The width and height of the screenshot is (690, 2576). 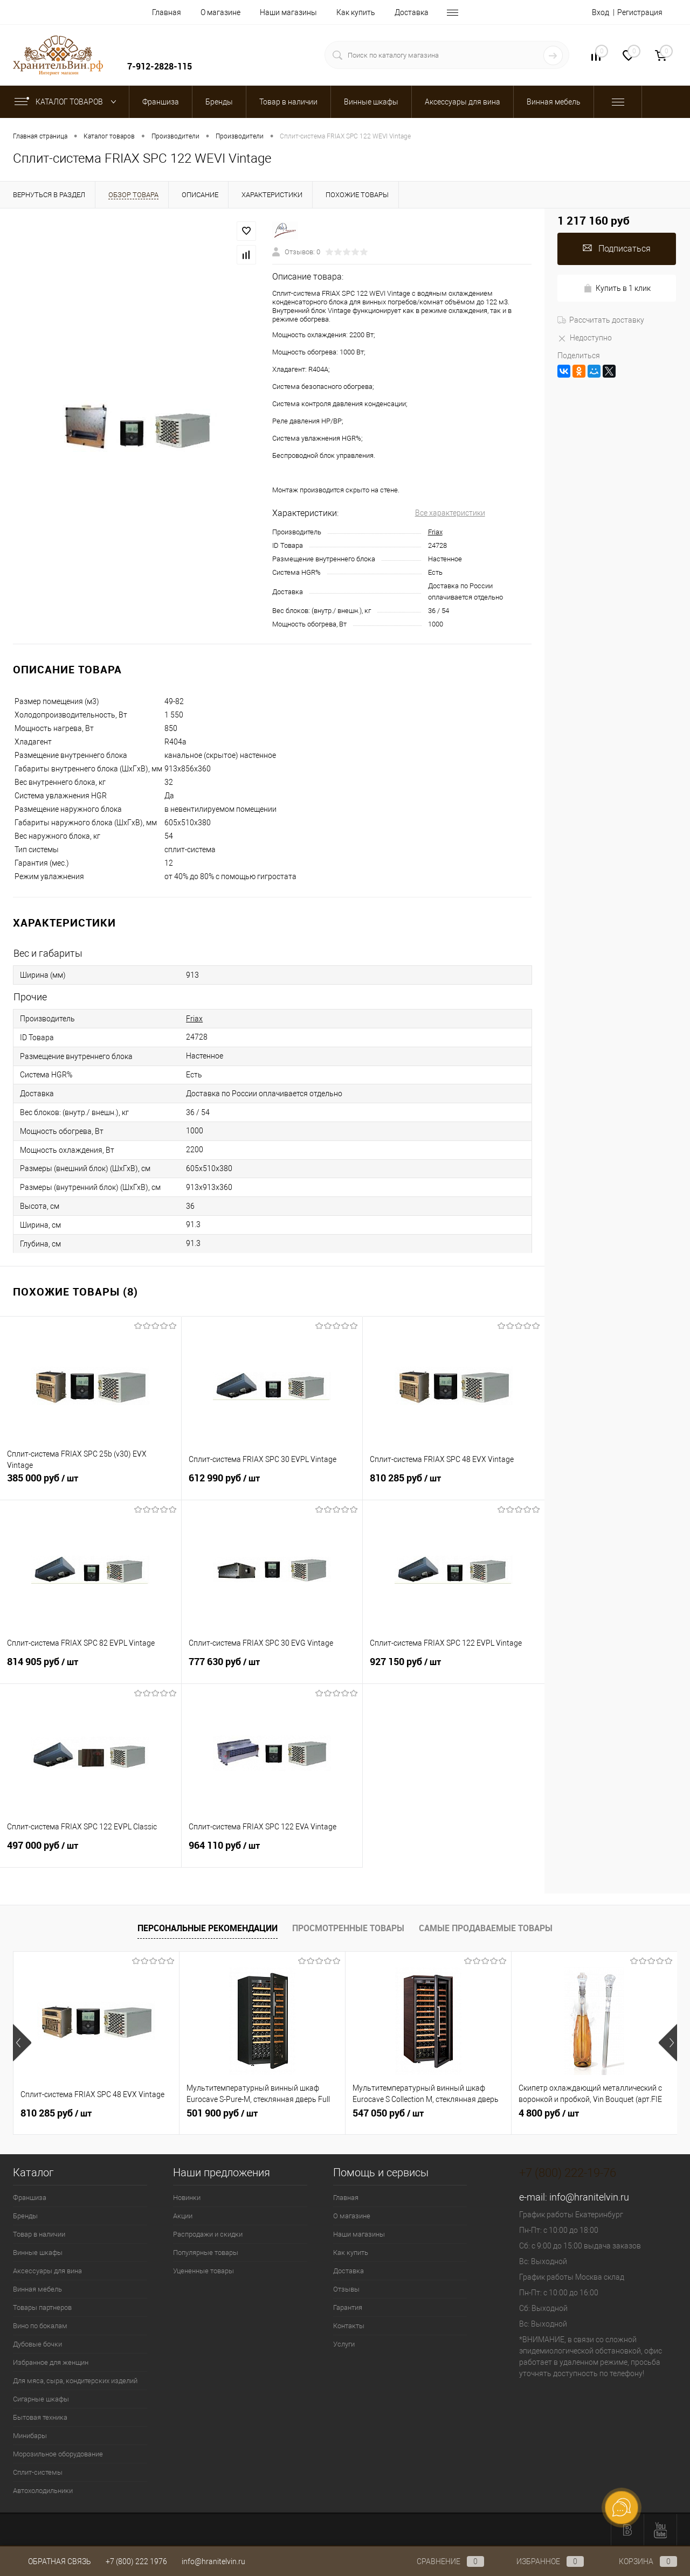 What do you see at coordinates (208, 2234) in the screenshot?
I see `Распродажи и скидки` at bounding box center [208, 2234].